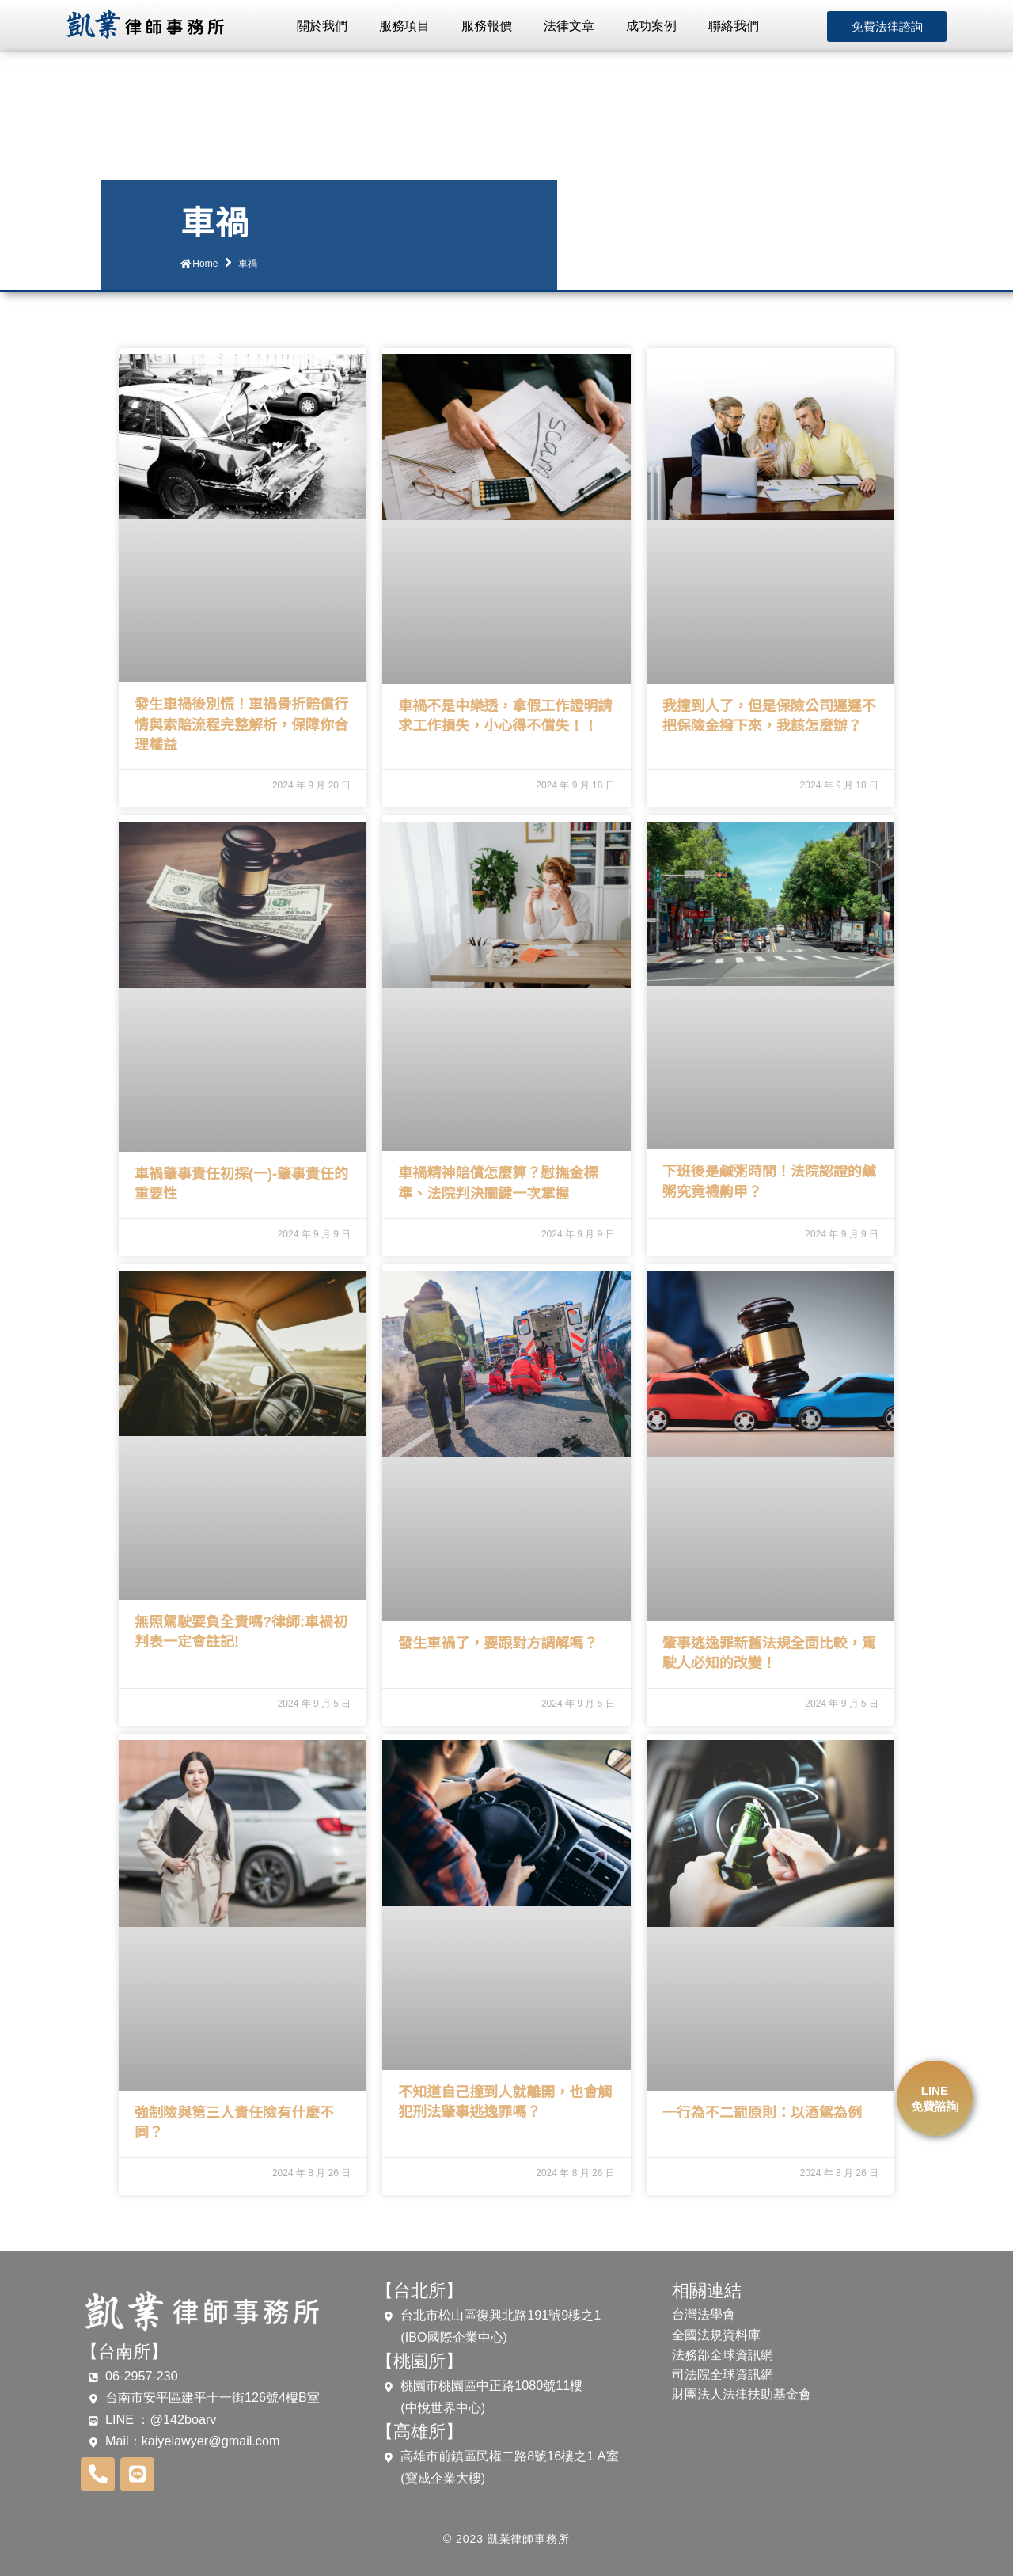 The image size is (1013, 2576). Describe the element at coordinates (241, 1632) in the screenshot. I see `無照駕駛要負全責嗎?律師:車禍初判表一定會註記!` at that location.